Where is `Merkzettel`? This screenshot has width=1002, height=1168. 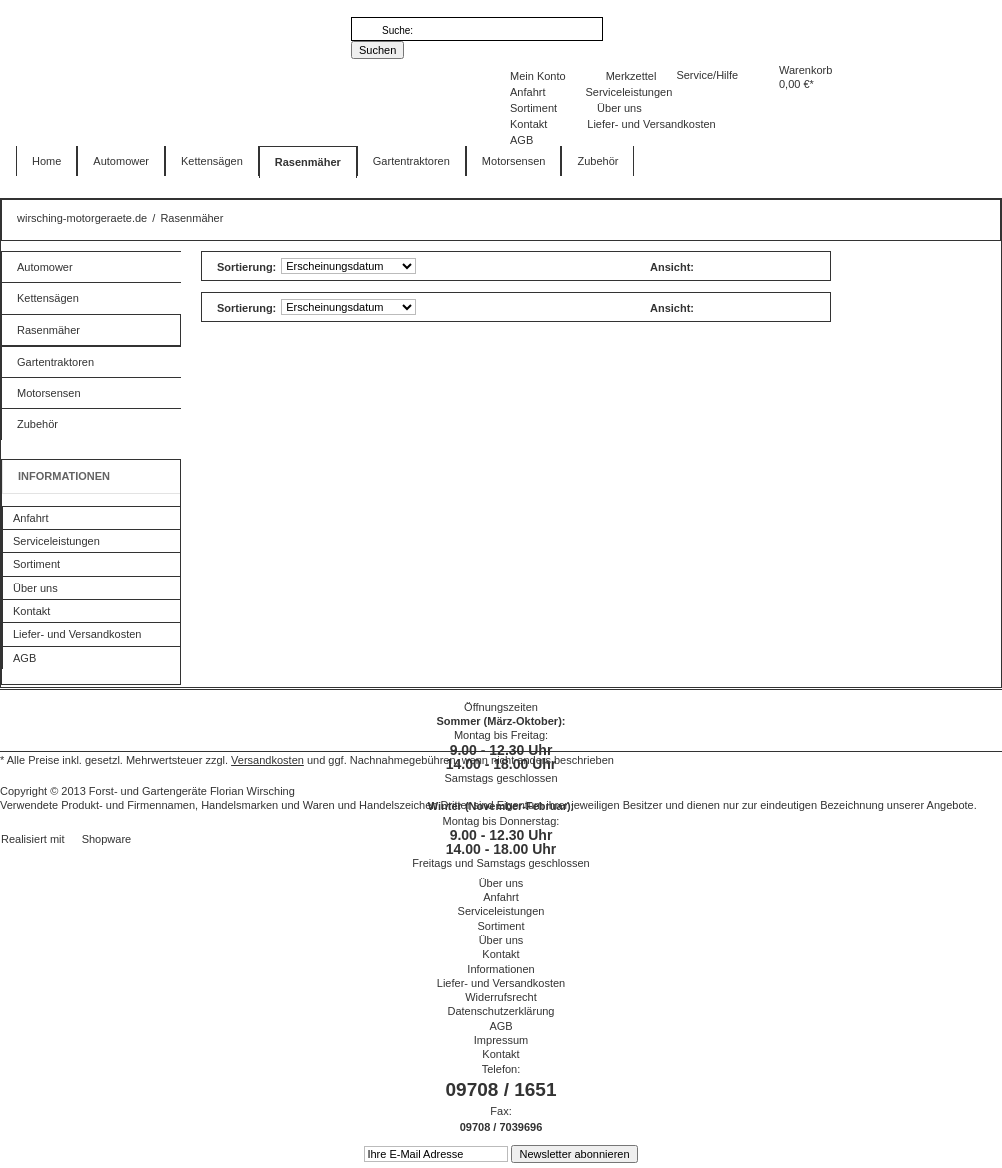
Merkzettel is located at coordinates (631, 76).